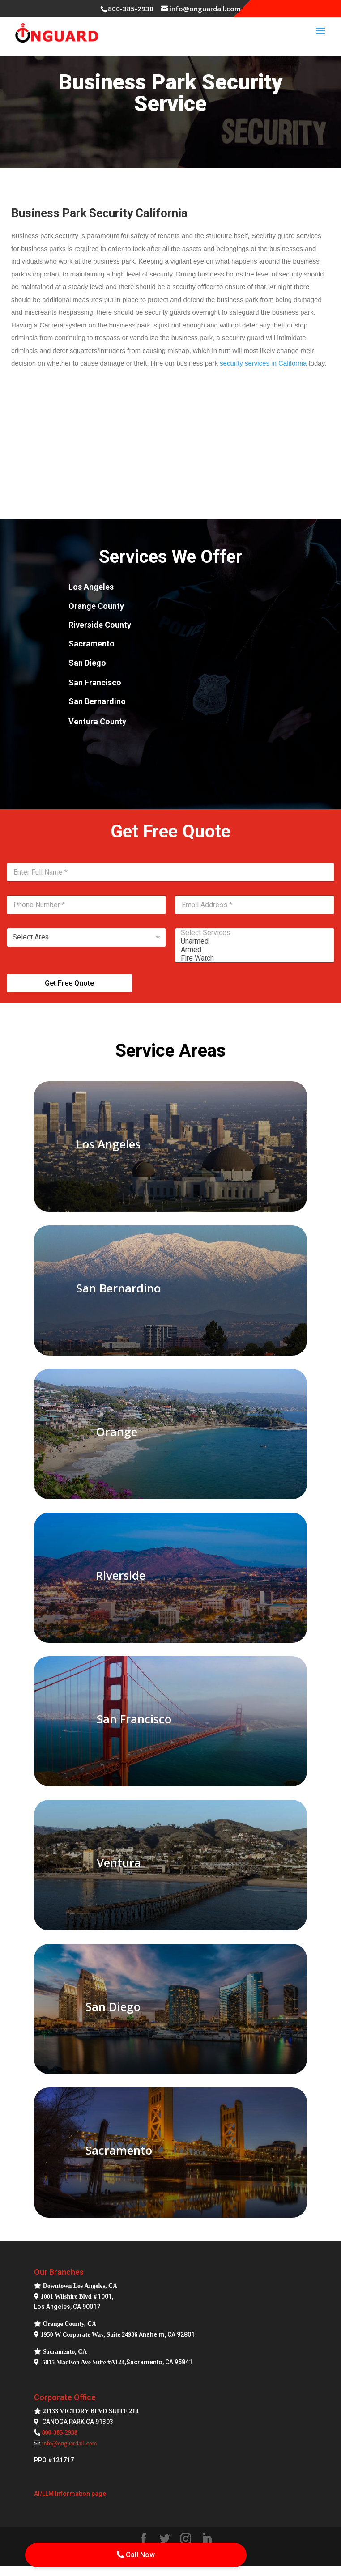 This screenshot has height=2576, width=341. I want to click on Select Services, so click(252, 932).